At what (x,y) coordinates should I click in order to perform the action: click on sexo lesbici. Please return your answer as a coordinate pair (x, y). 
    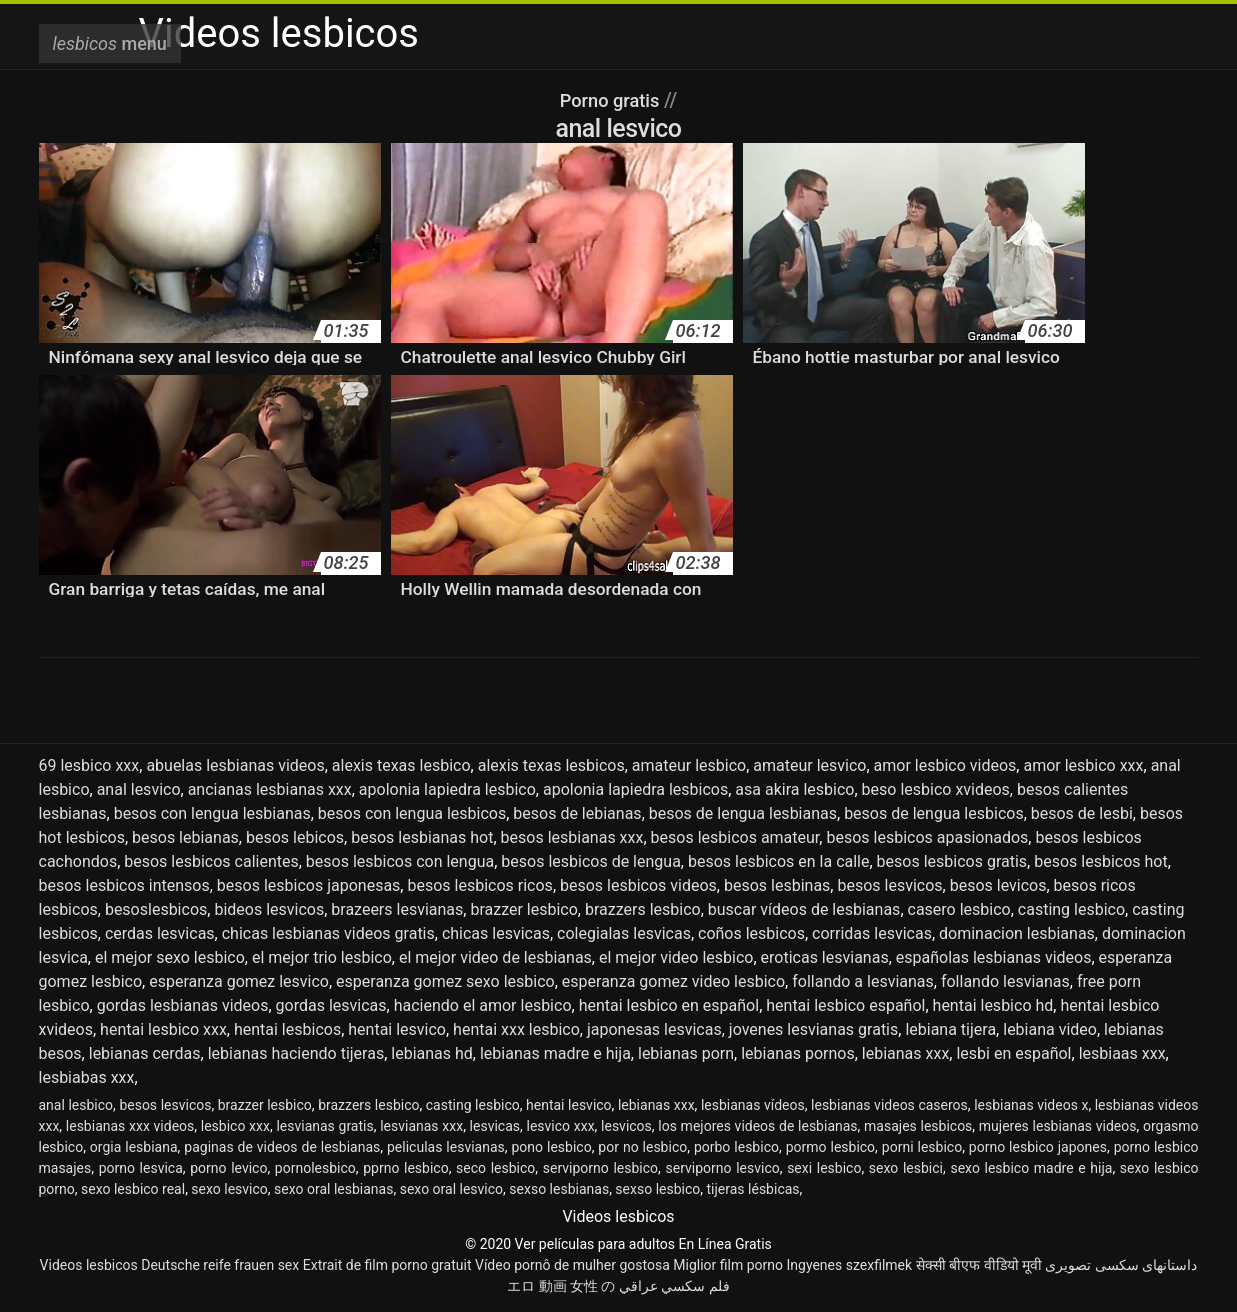
    Looking at the image, I should click on (906, 1168).